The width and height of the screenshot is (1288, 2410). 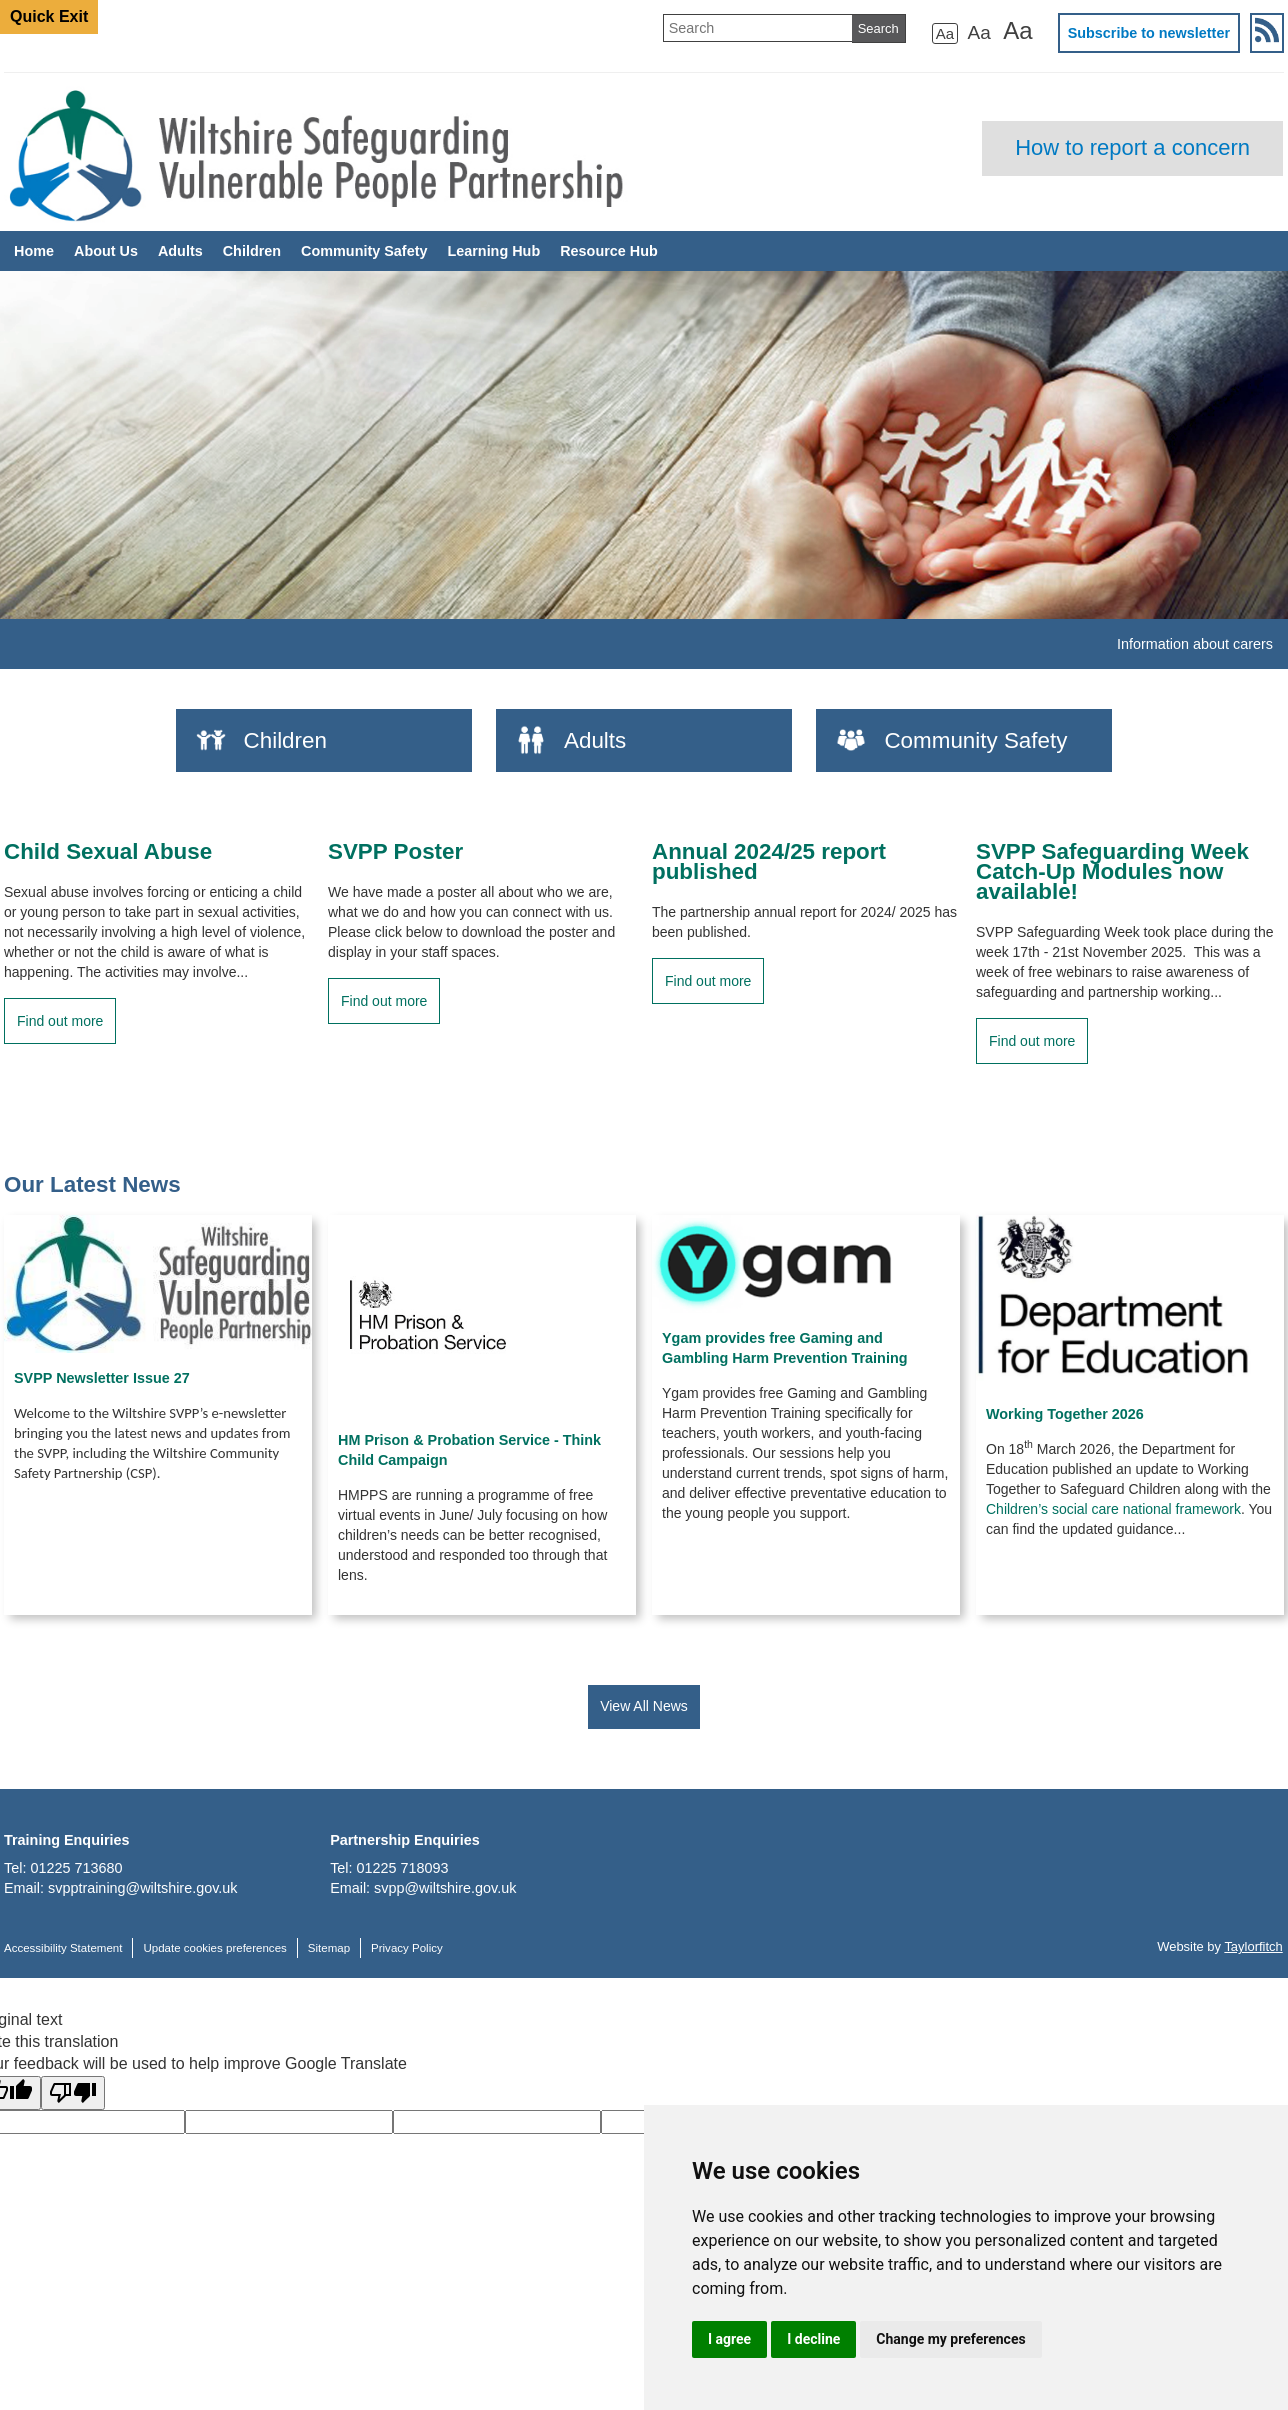 What do you see at coordinates (364, 251) in the screenshot?
I see `Community Safety` at bounding box center [364, 251].